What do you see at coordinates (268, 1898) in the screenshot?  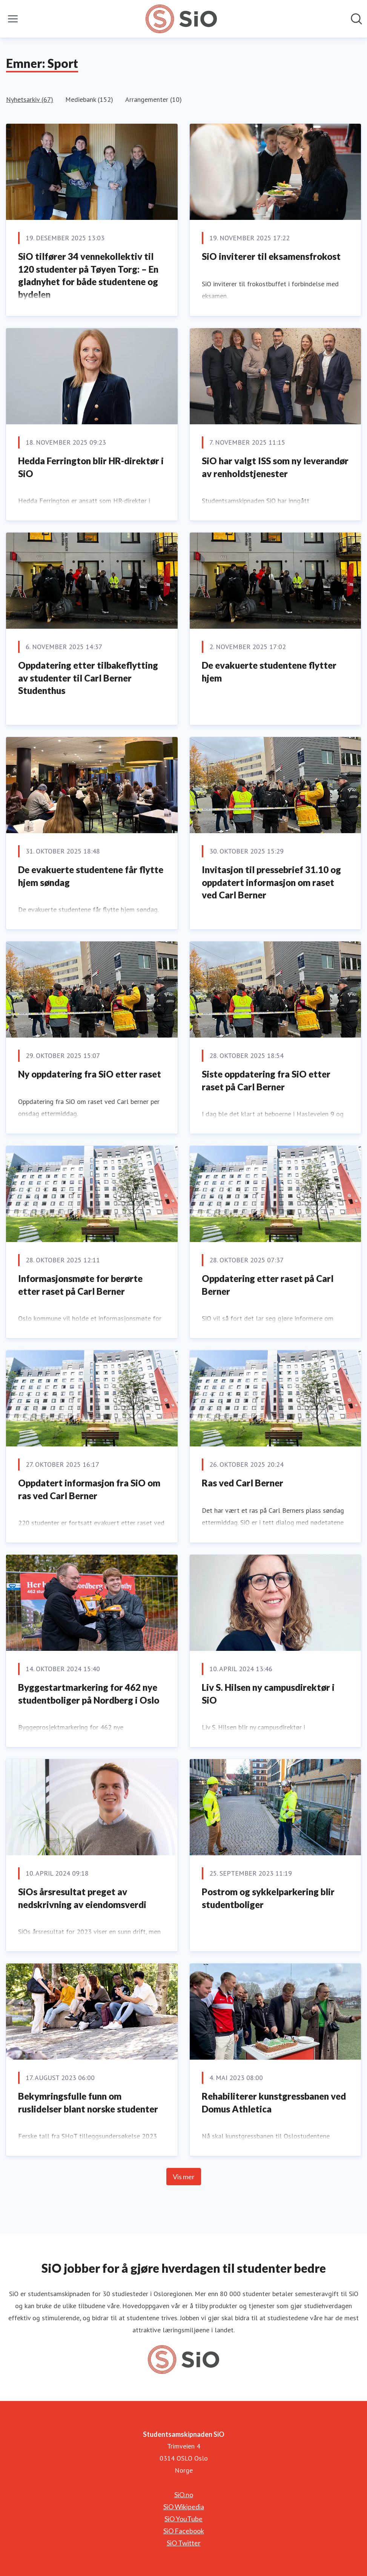 I see `Postrom og sykkelparkering blir studentboliger` at bounding box center [268, 1898].